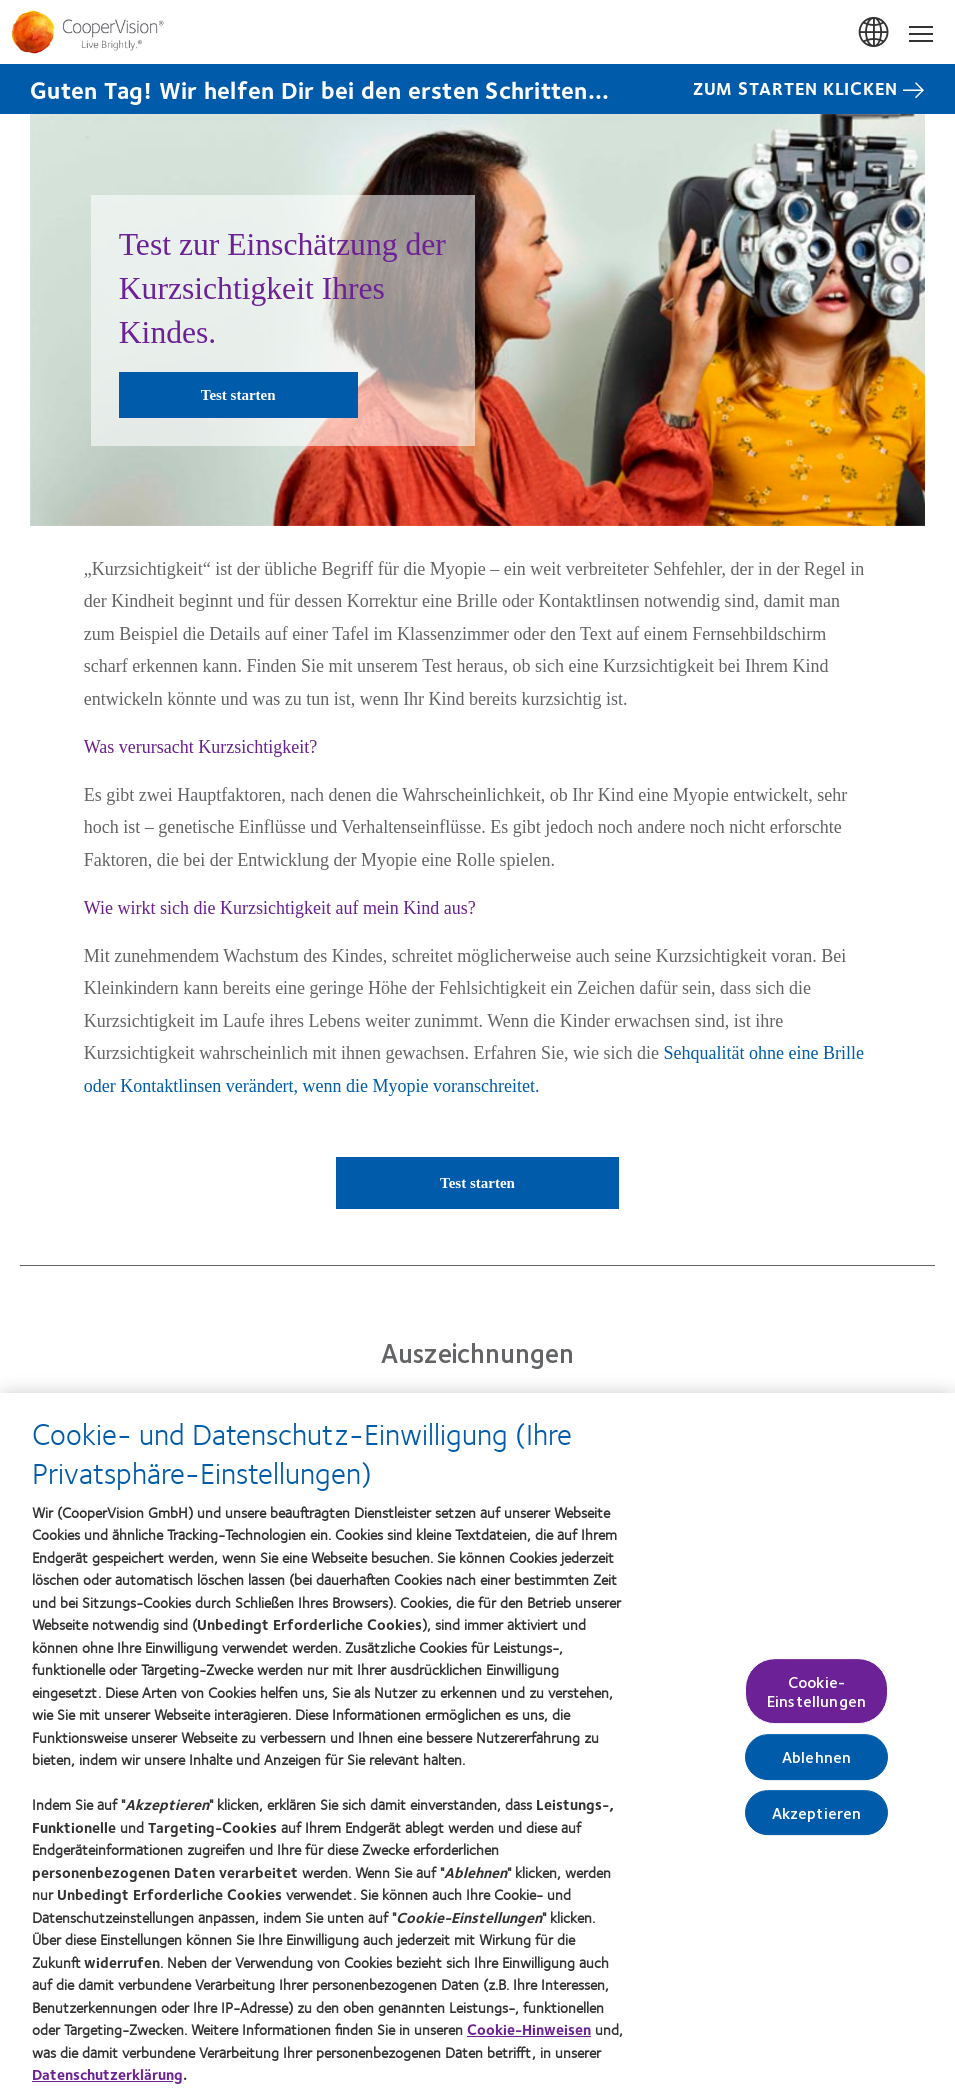  Describe the element at coordinates (875, 33) in the screenshot. I see `Deutschland (Germany) [Deutschland (Germany), change region]` at that location.